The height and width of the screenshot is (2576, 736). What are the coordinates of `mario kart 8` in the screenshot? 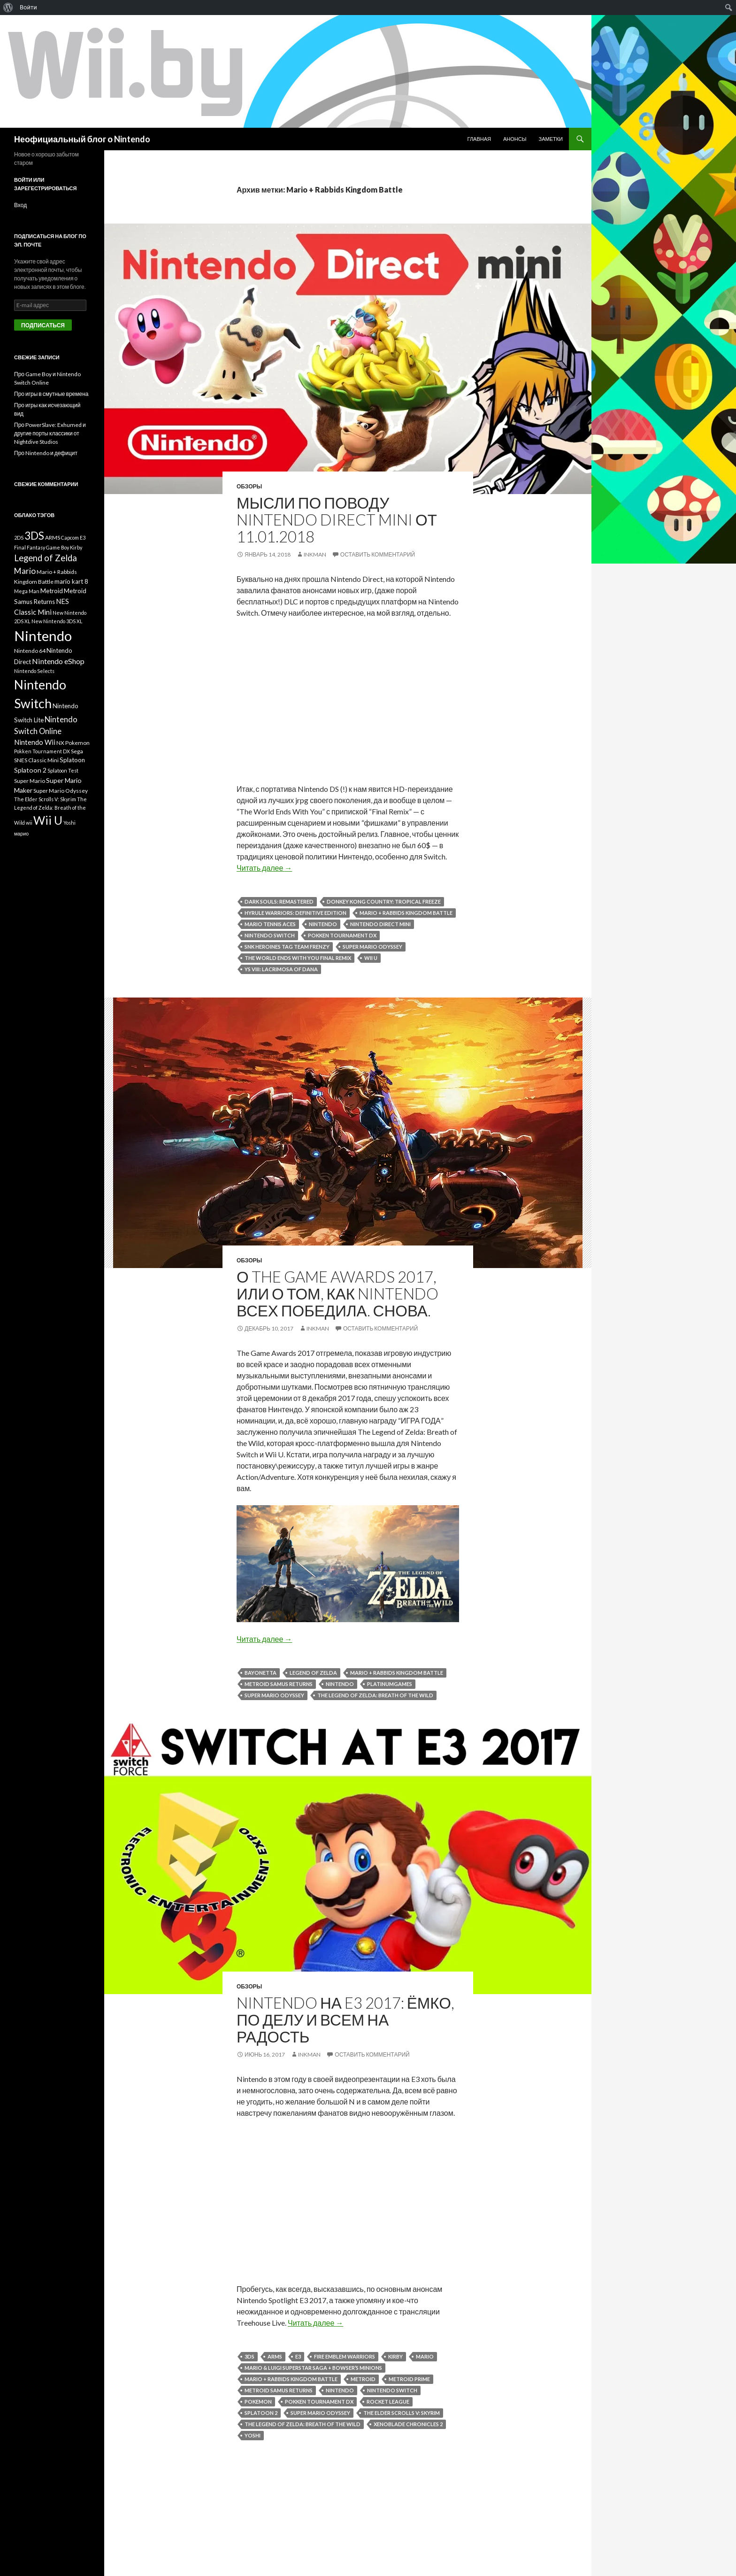 It's located at (71, 581).